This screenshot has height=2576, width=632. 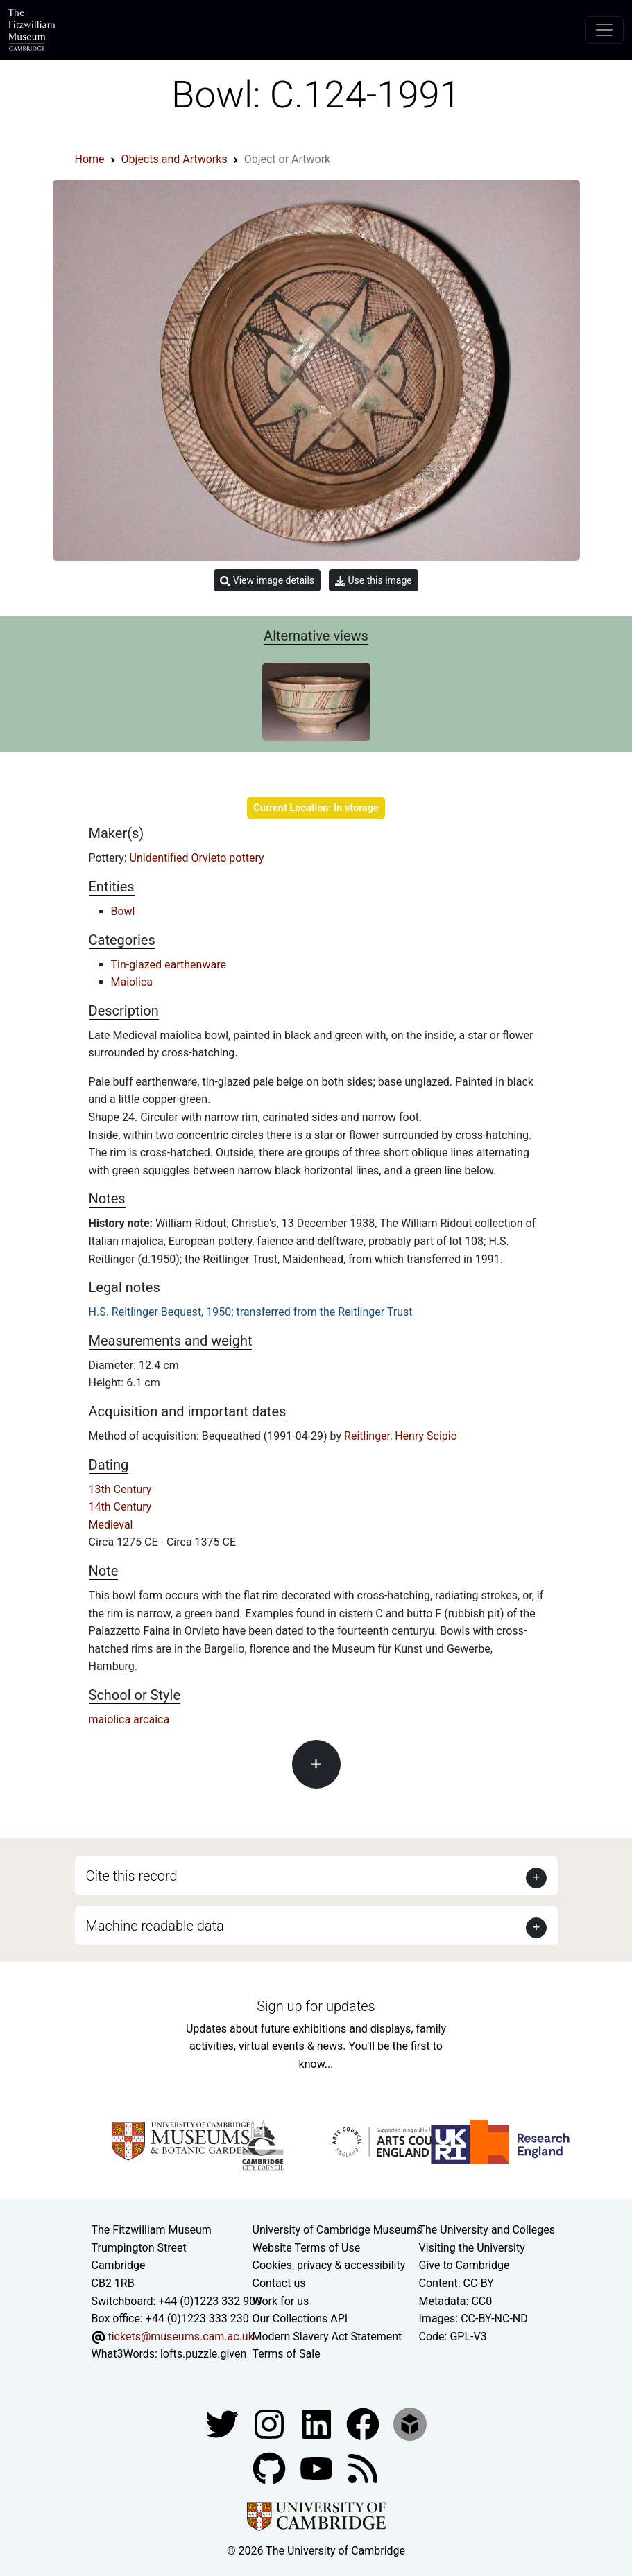 I want to click on The University and Colleges [How Collegiate Cambridge works], so click(x=487, y=2229).